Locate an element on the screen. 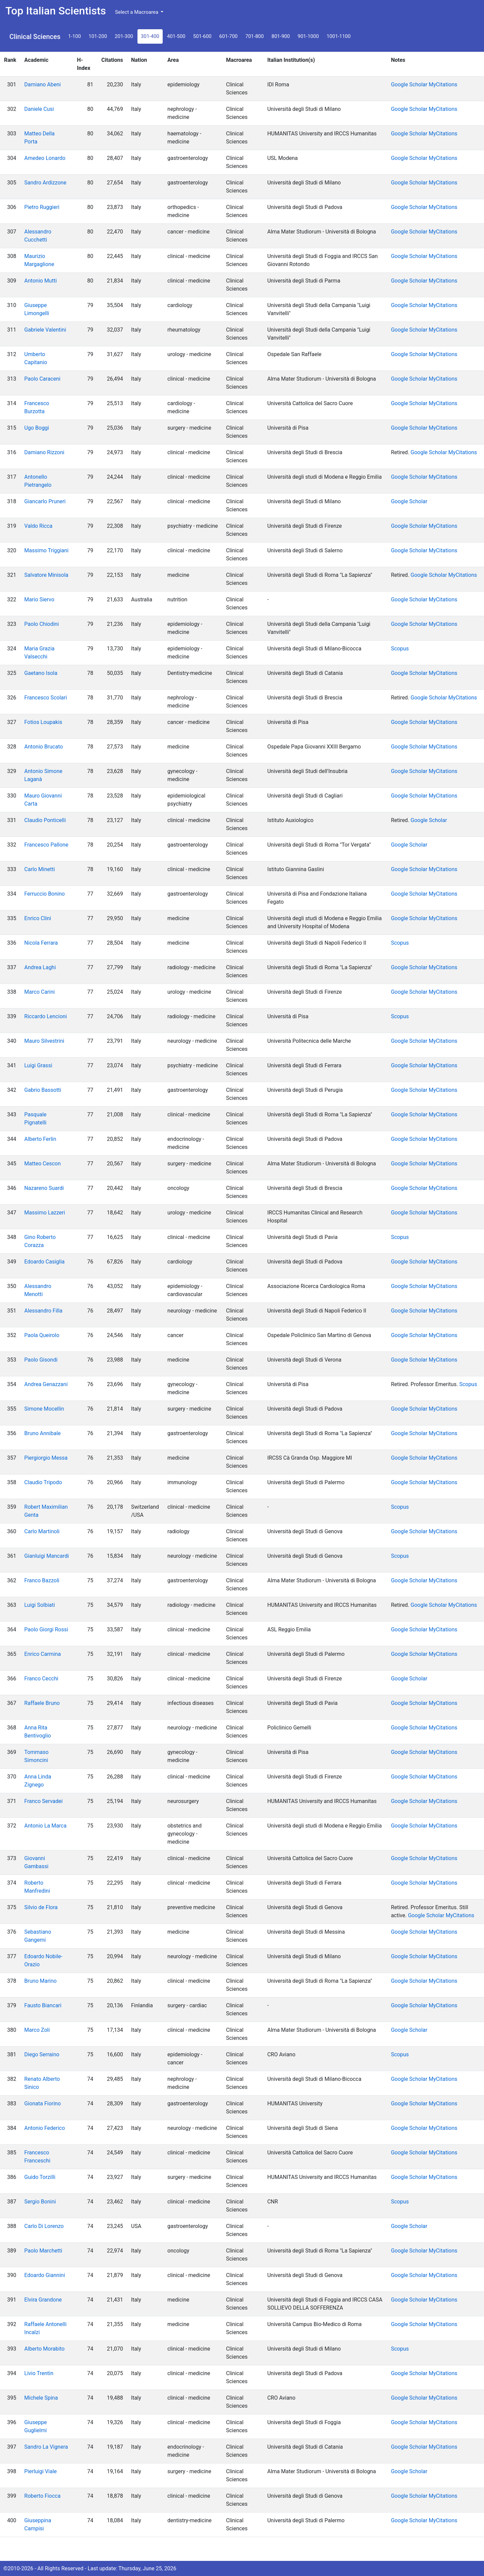  Edoardo Giannini is located at coordinates (44, 2275).